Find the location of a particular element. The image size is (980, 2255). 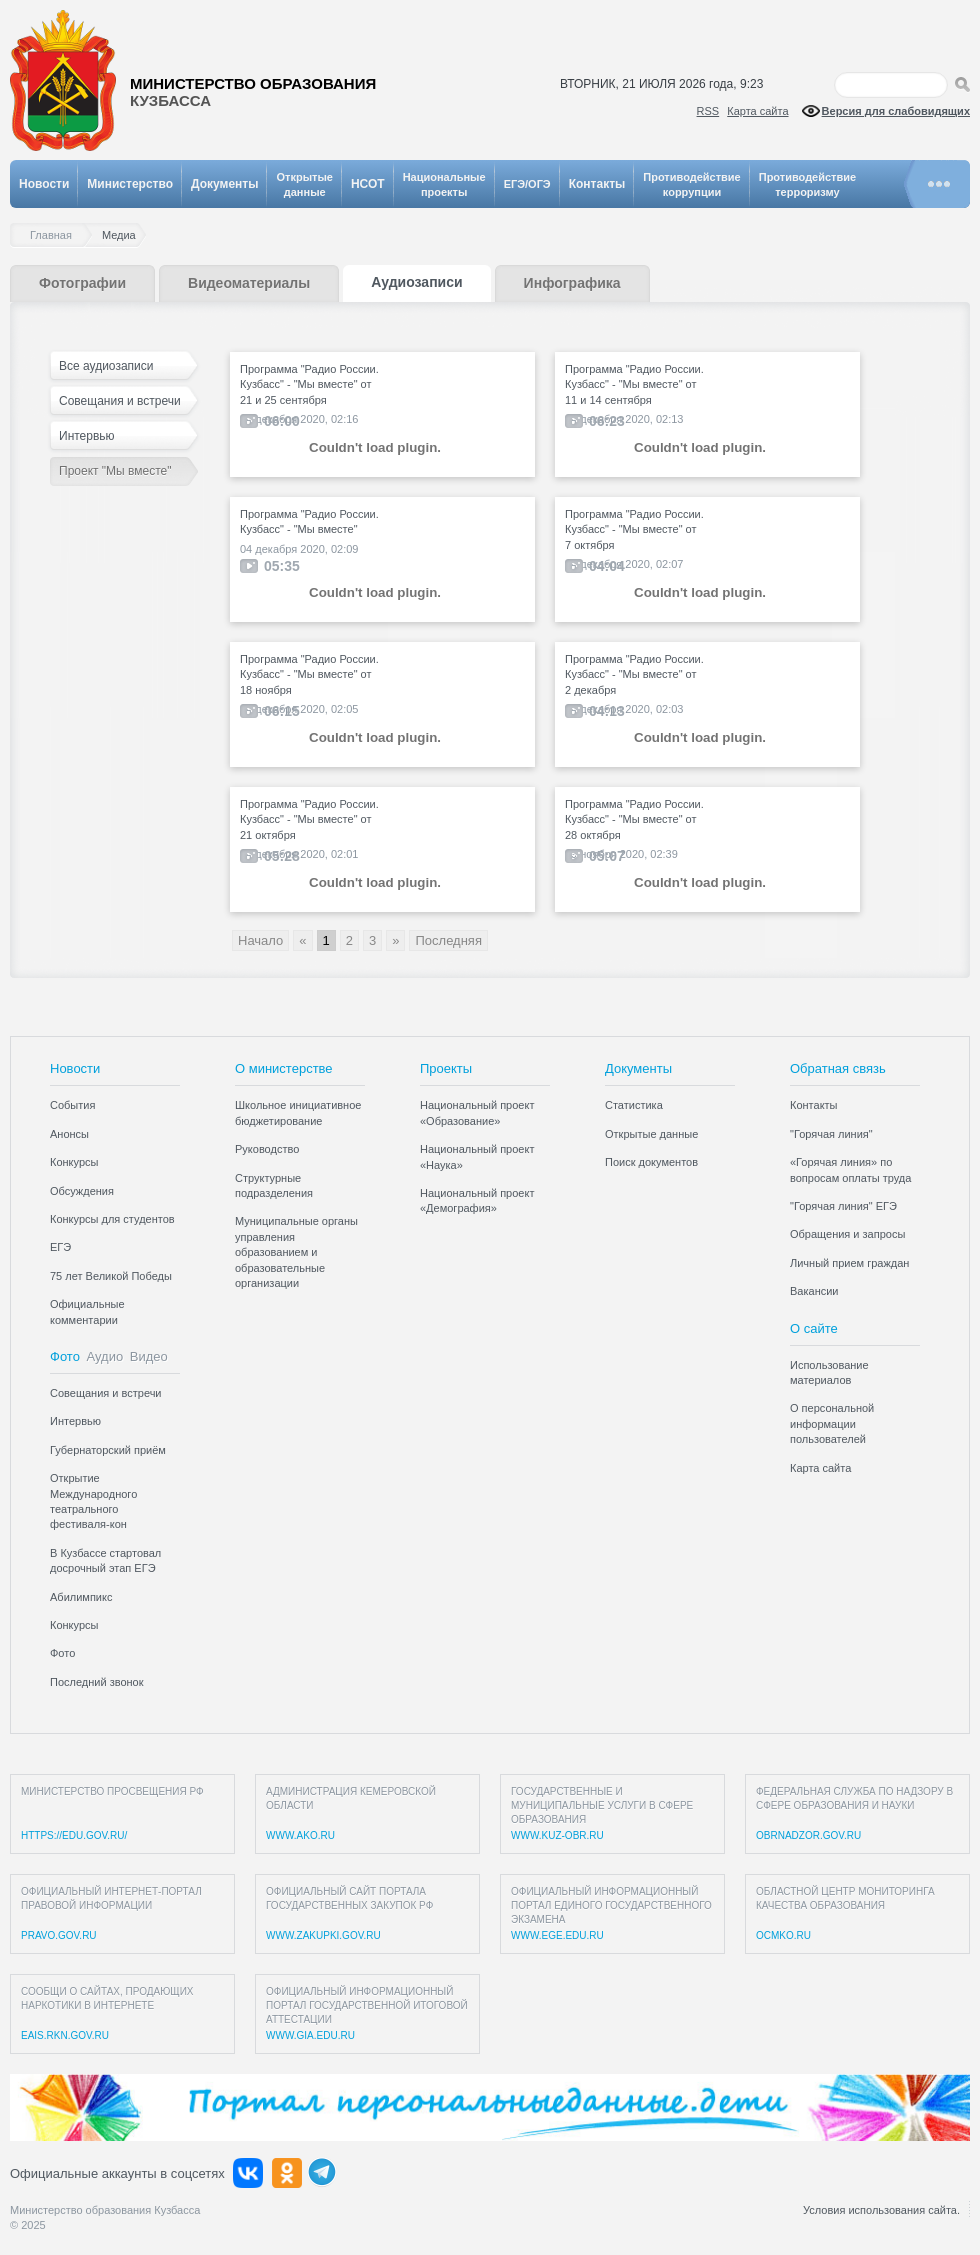

НСОТ is located at coordinates (368, 184).